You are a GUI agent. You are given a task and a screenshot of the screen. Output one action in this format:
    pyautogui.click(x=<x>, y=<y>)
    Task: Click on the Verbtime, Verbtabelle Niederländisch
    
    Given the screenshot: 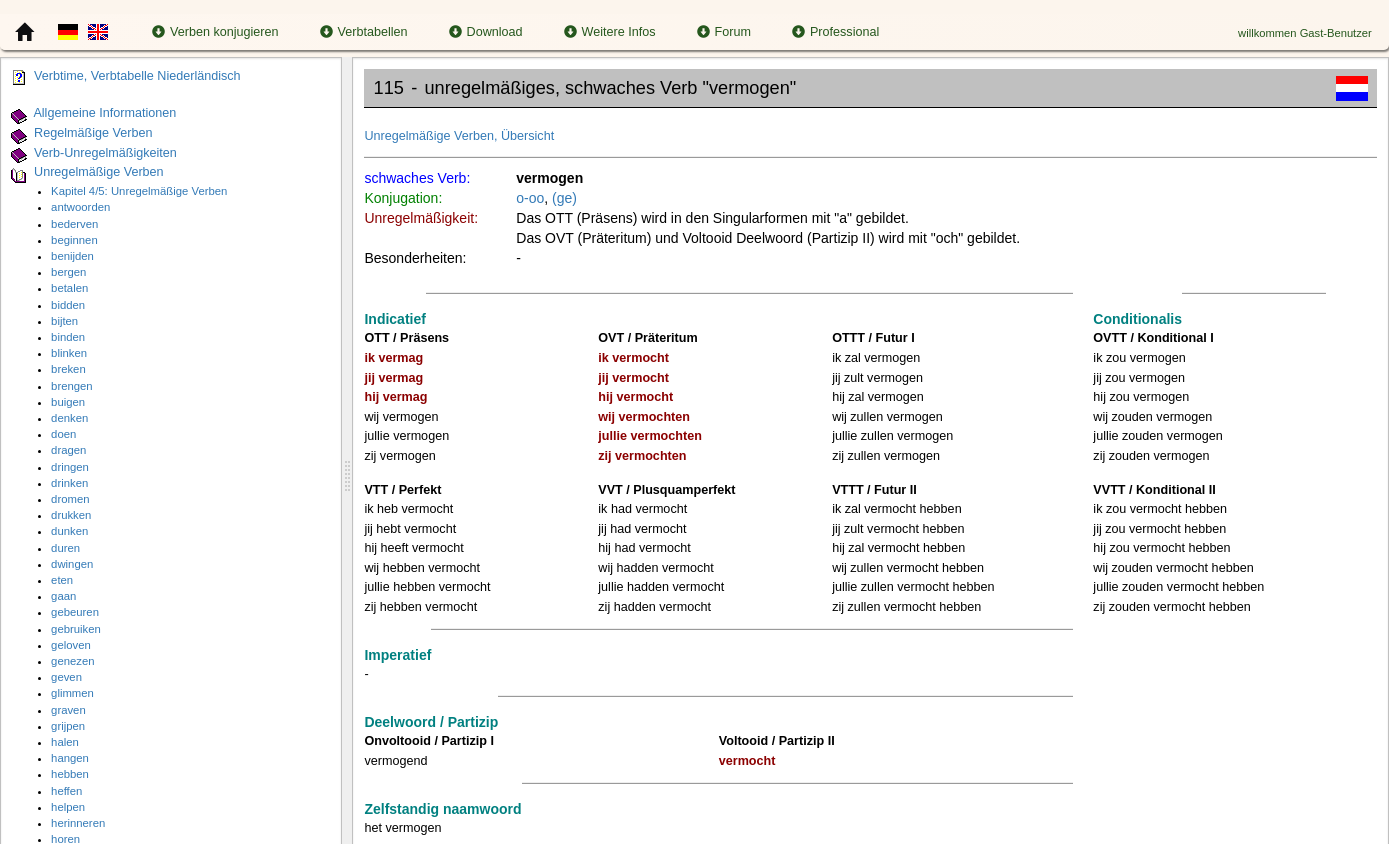 What is the action you would take?
    pyautogui.click(x=137, y=76)
    